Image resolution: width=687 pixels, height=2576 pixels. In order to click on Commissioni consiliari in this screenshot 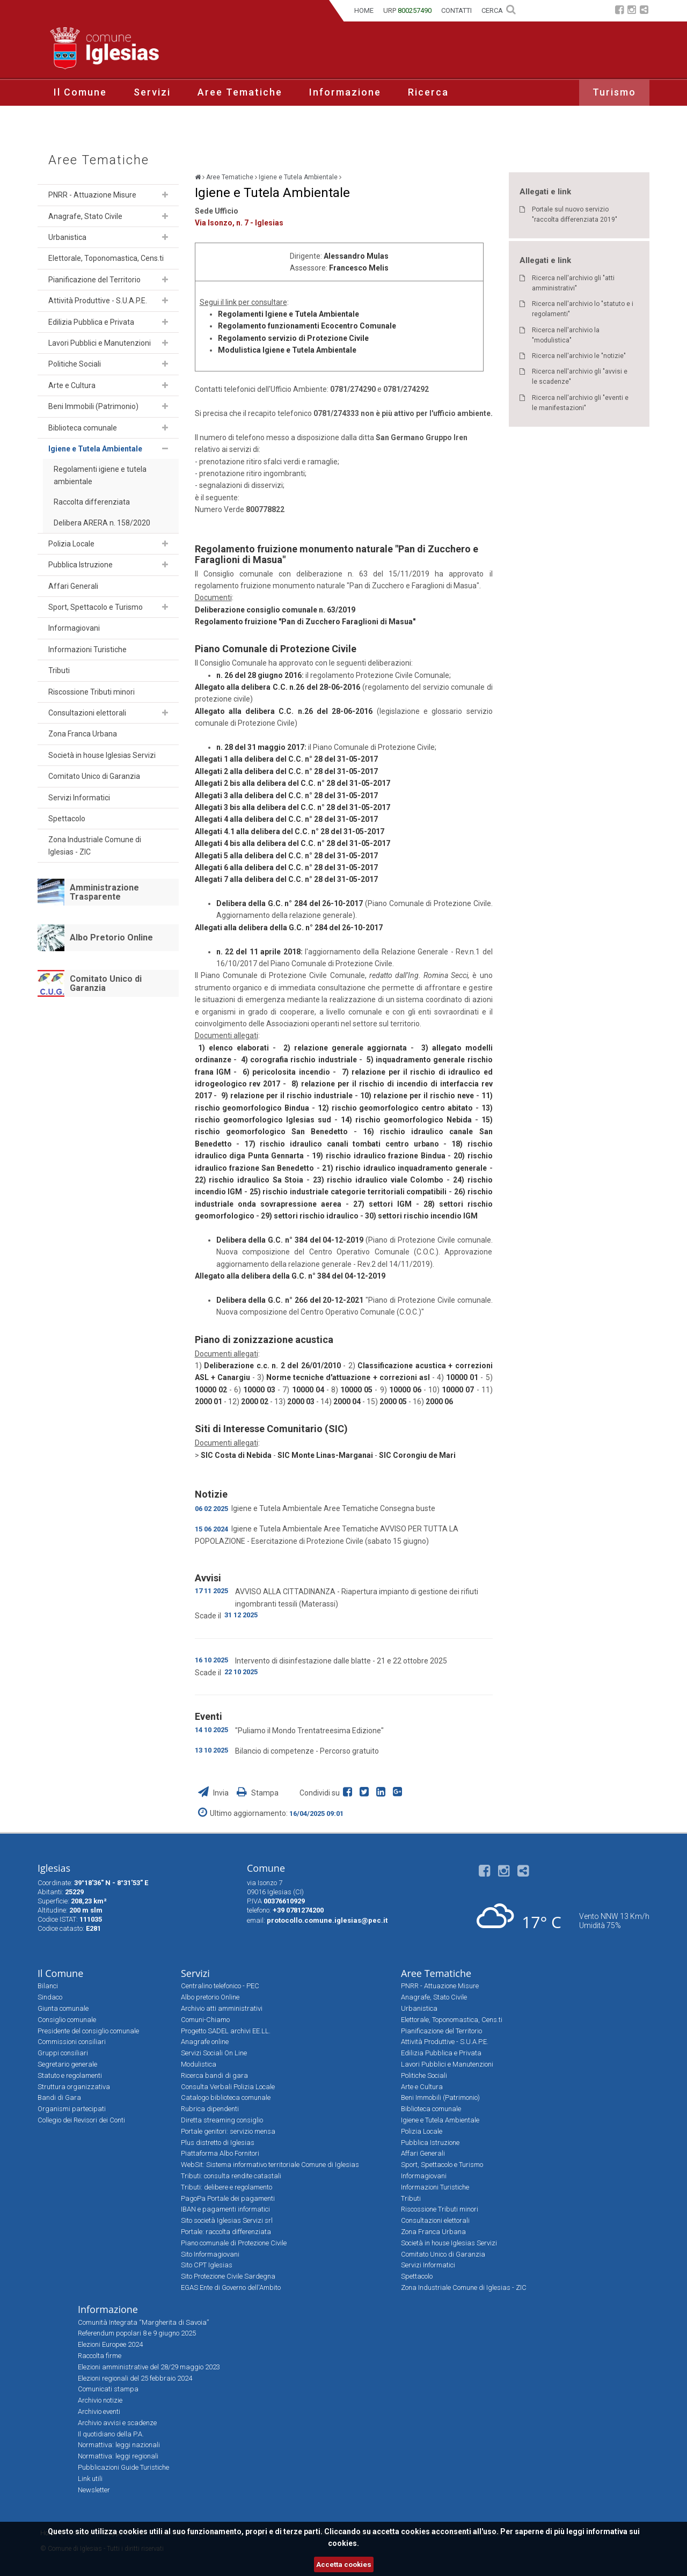, I will do `click(72, 2042)`.